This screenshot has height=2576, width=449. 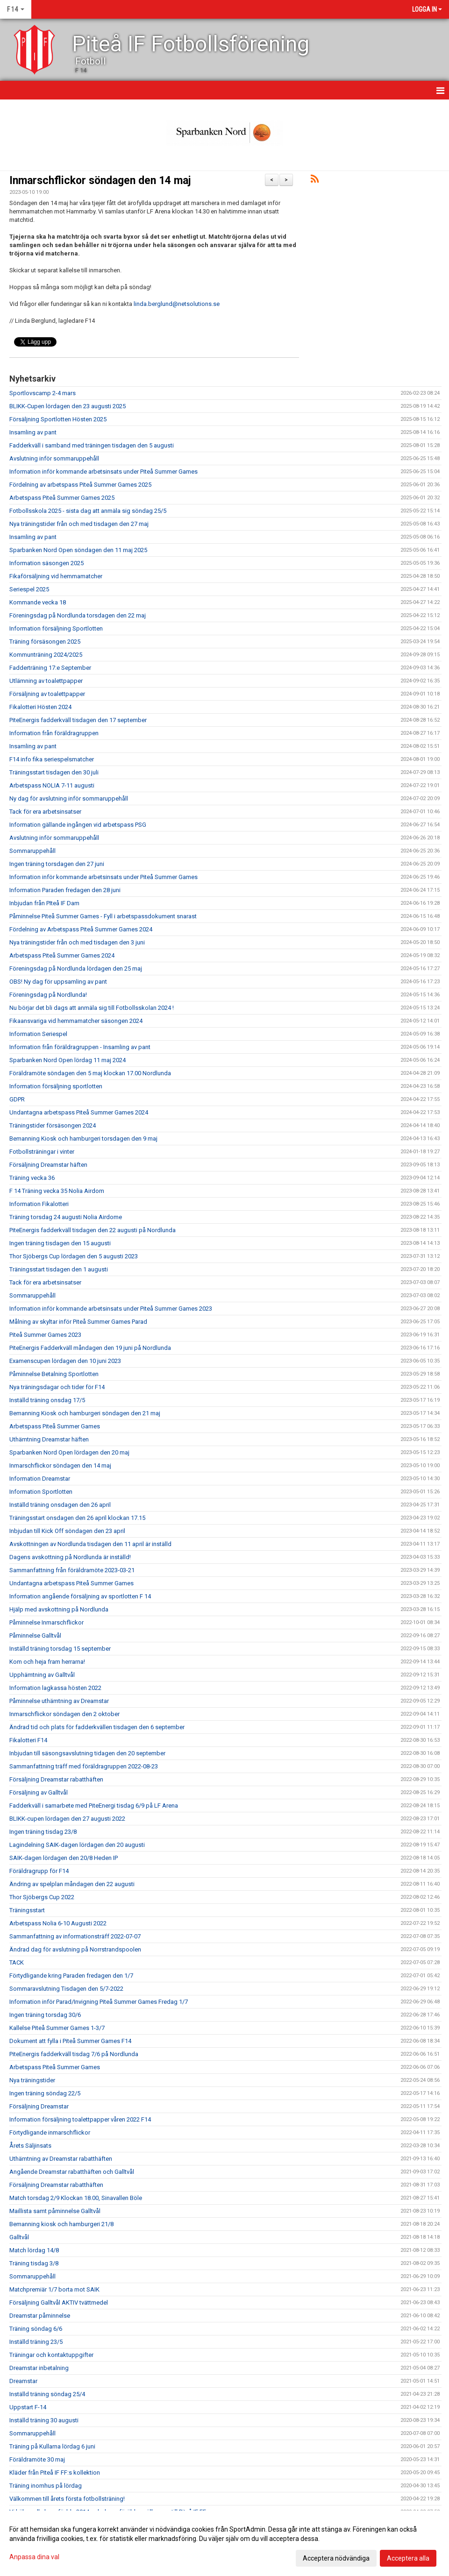 What do you see at coordinates (72, 1884) in the screenshot?
I see `Ändring av spelplan måndagen den 22 augusti` at bounding box center [72, 1884].